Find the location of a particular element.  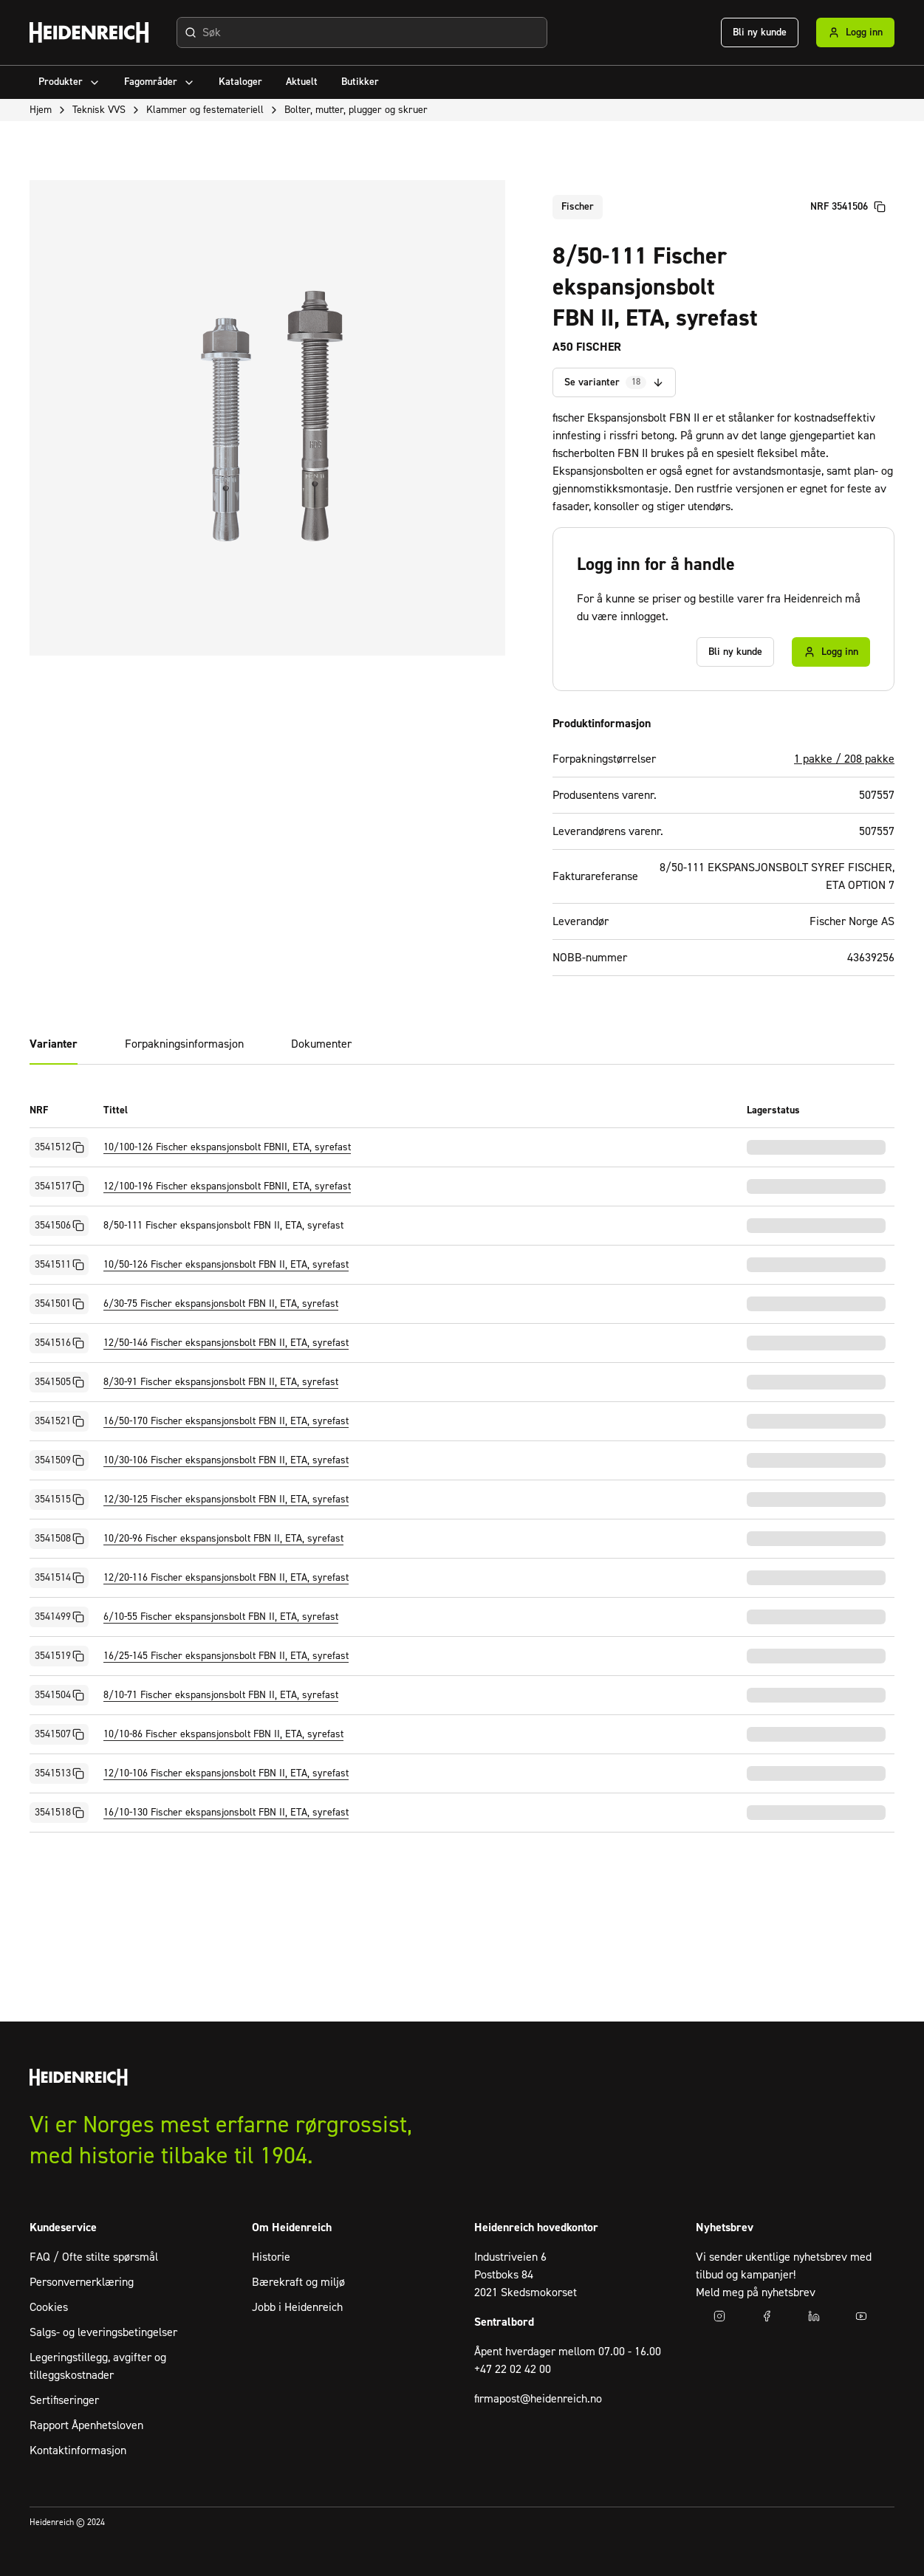

[Gå til instagram] is located at coordinates (719, 2316).